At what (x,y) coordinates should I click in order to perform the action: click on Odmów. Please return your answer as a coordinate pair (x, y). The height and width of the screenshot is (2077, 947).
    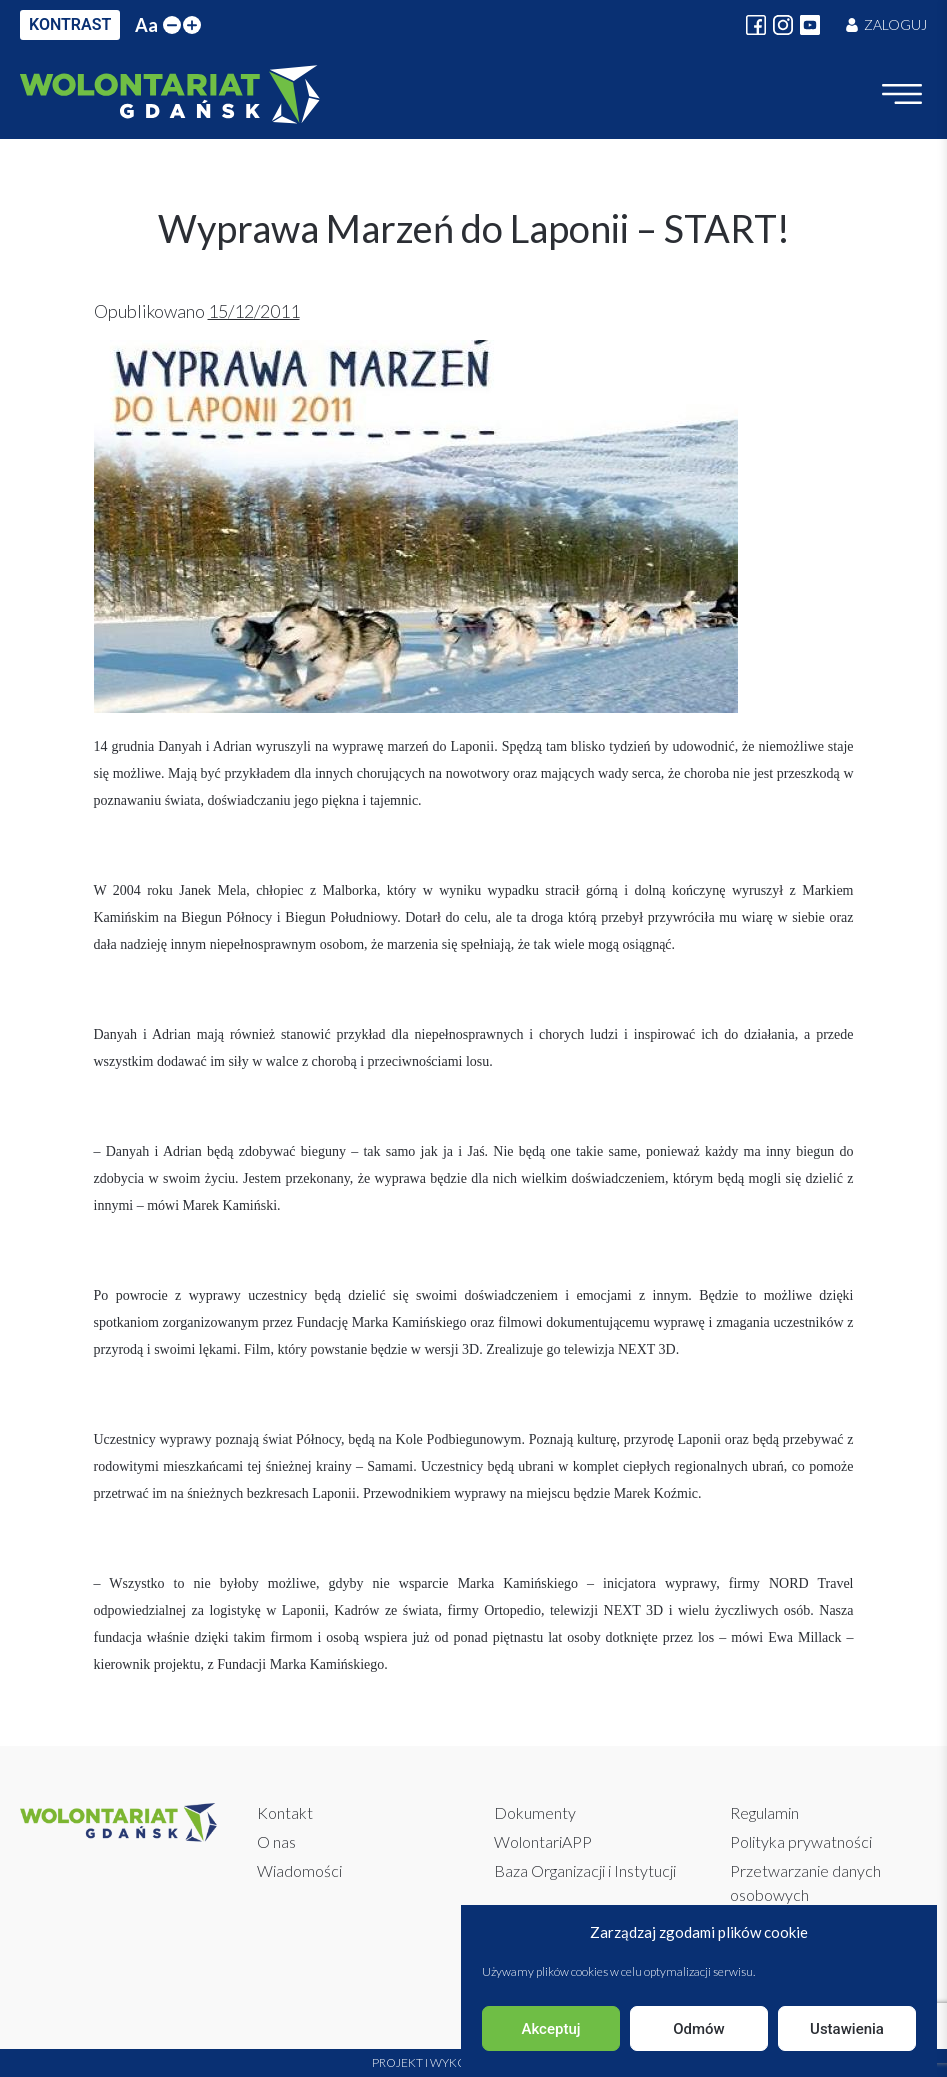
    Looking at the image, I should click on (699, 2029).